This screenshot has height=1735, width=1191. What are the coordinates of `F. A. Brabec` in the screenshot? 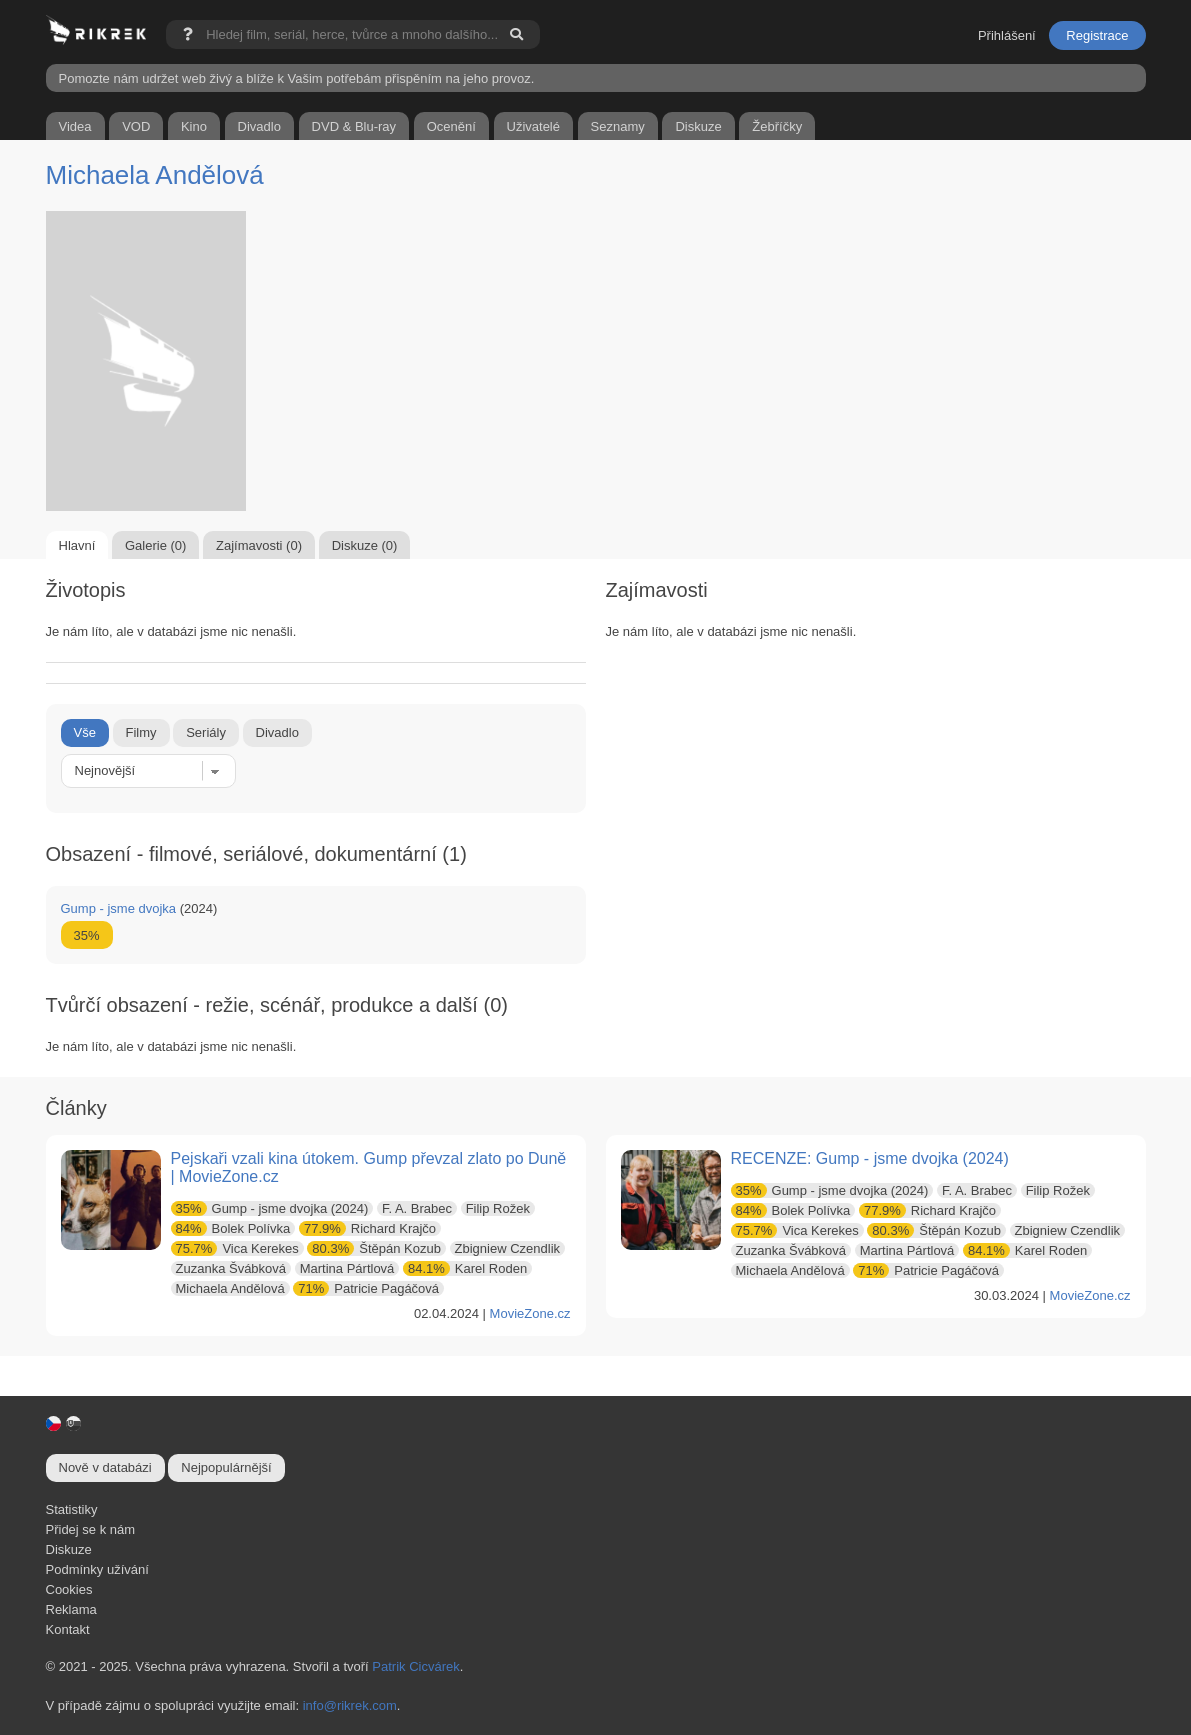 It's located at (417, 1208).